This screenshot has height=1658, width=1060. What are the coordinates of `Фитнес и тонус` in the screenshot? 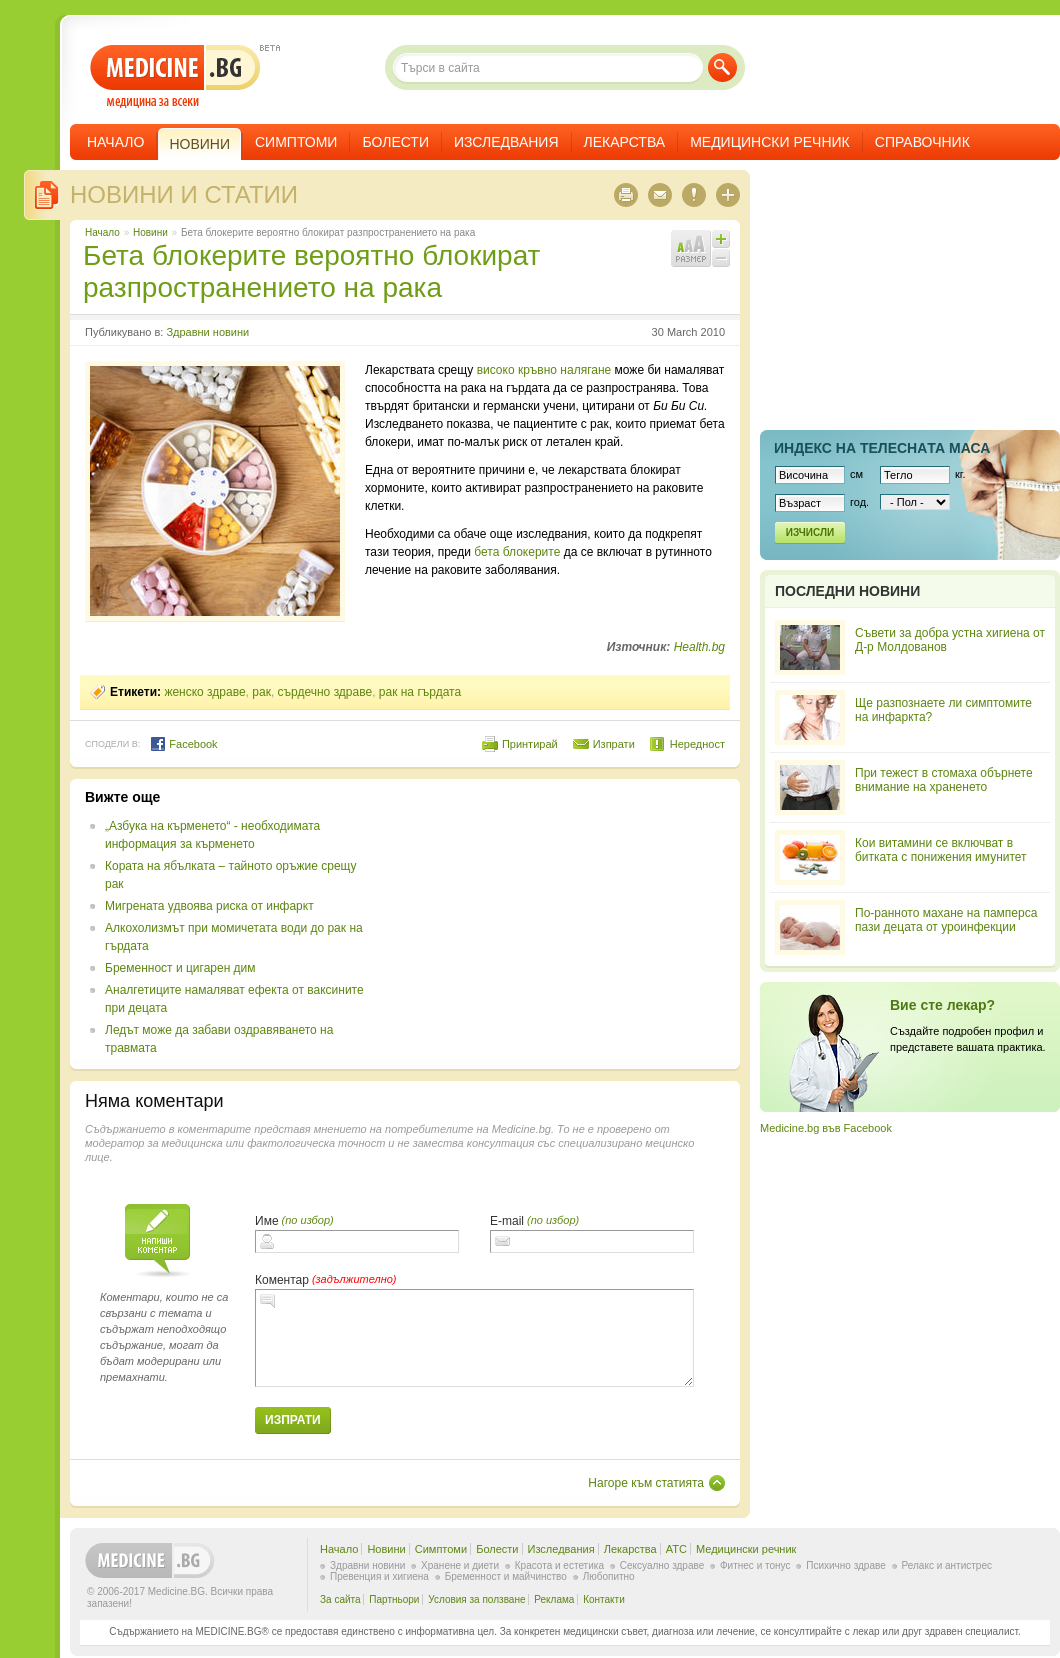 It's located at (755, 1565).